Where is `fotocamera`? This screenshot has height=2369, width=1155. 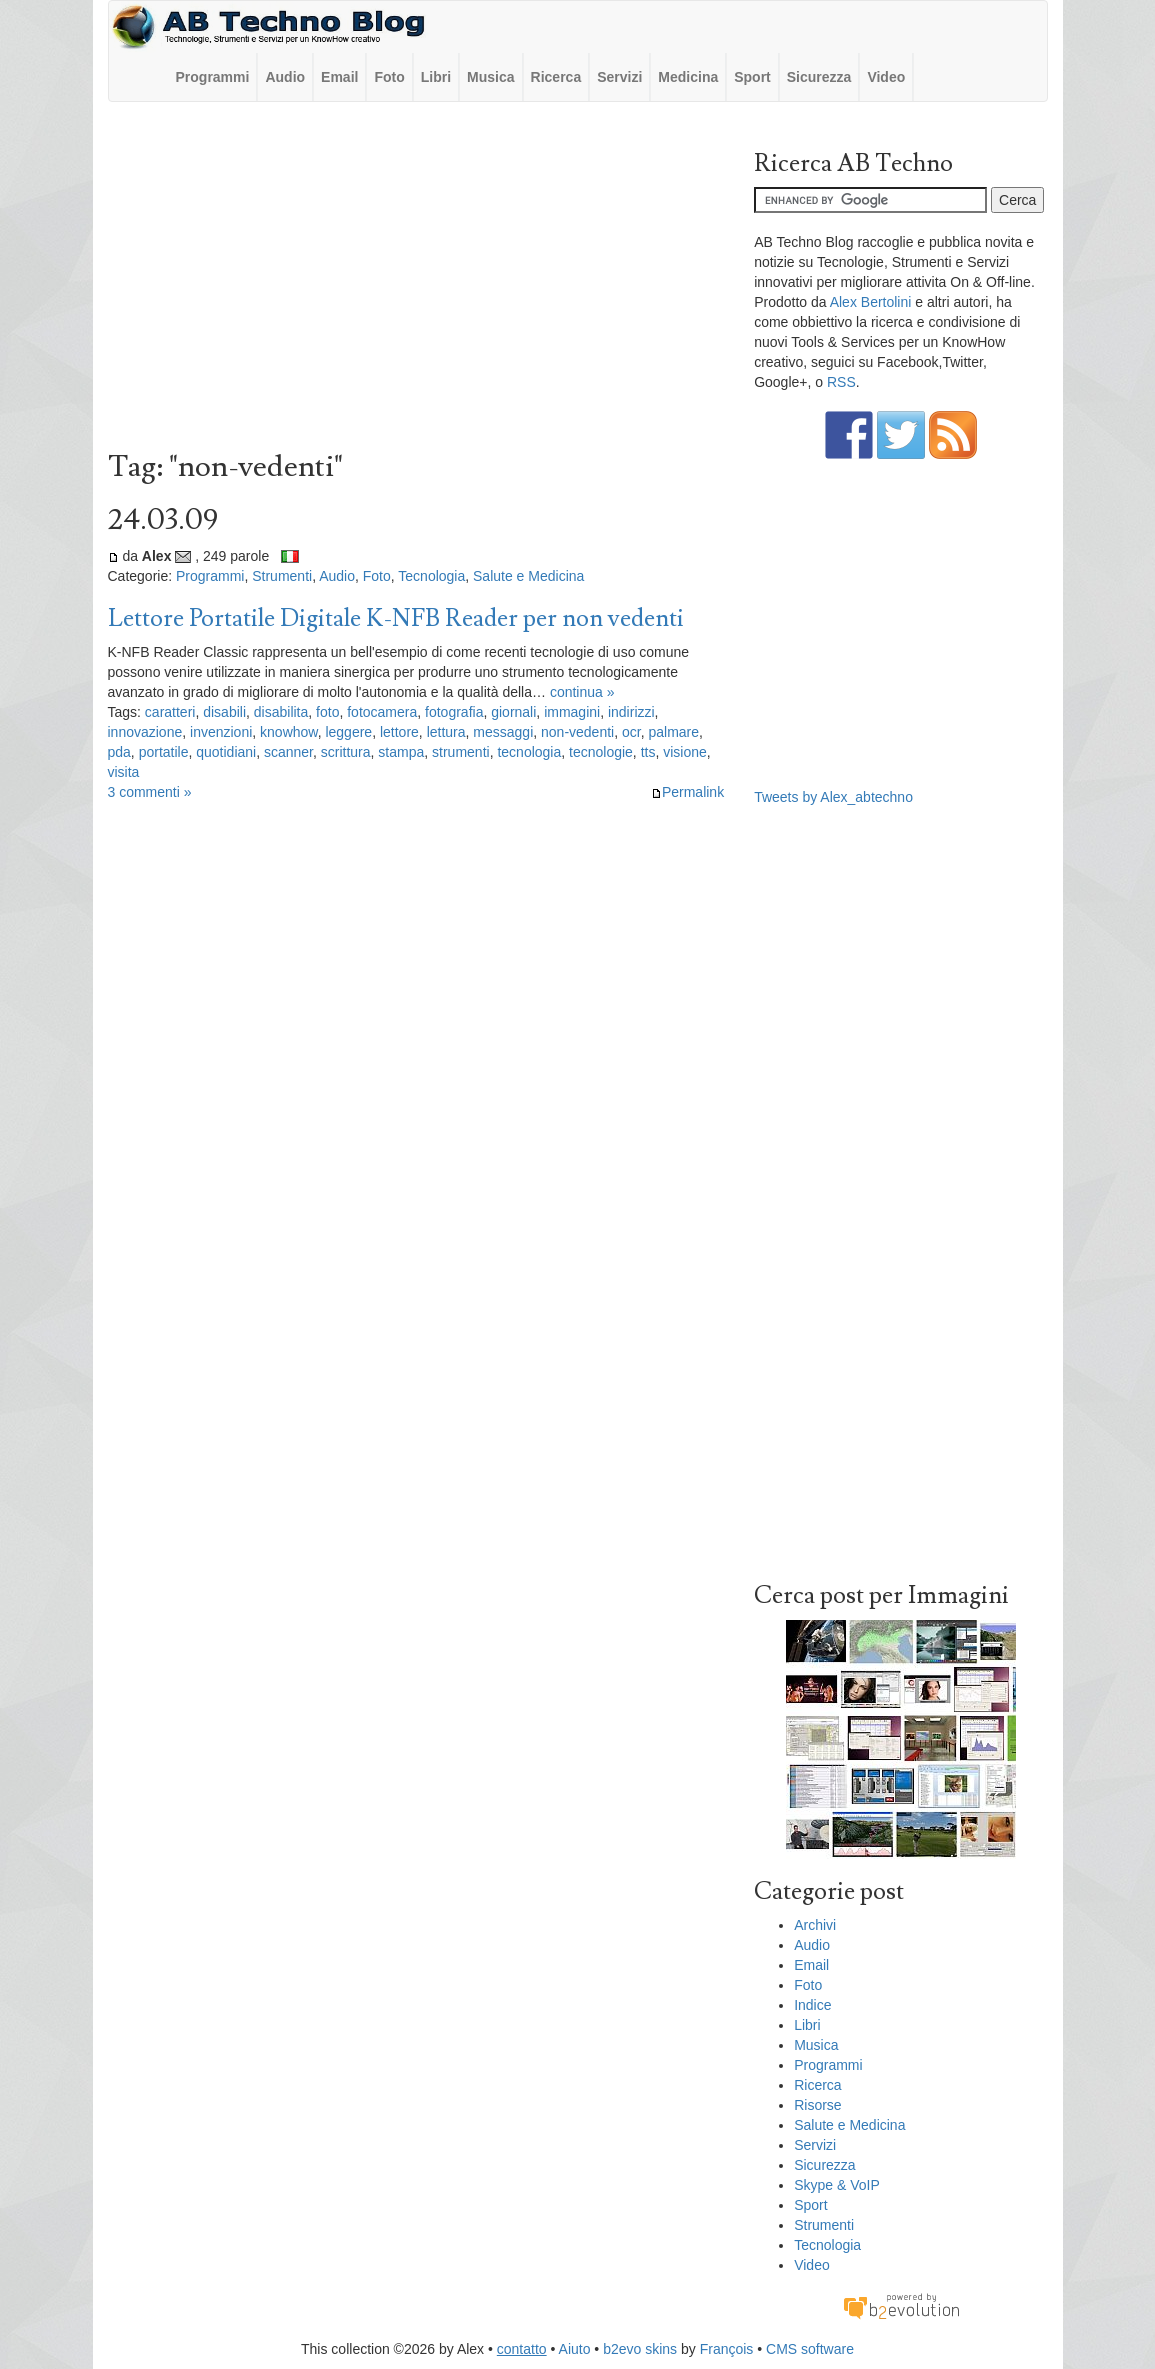
fotocamera is located at coordinates (382, 712).